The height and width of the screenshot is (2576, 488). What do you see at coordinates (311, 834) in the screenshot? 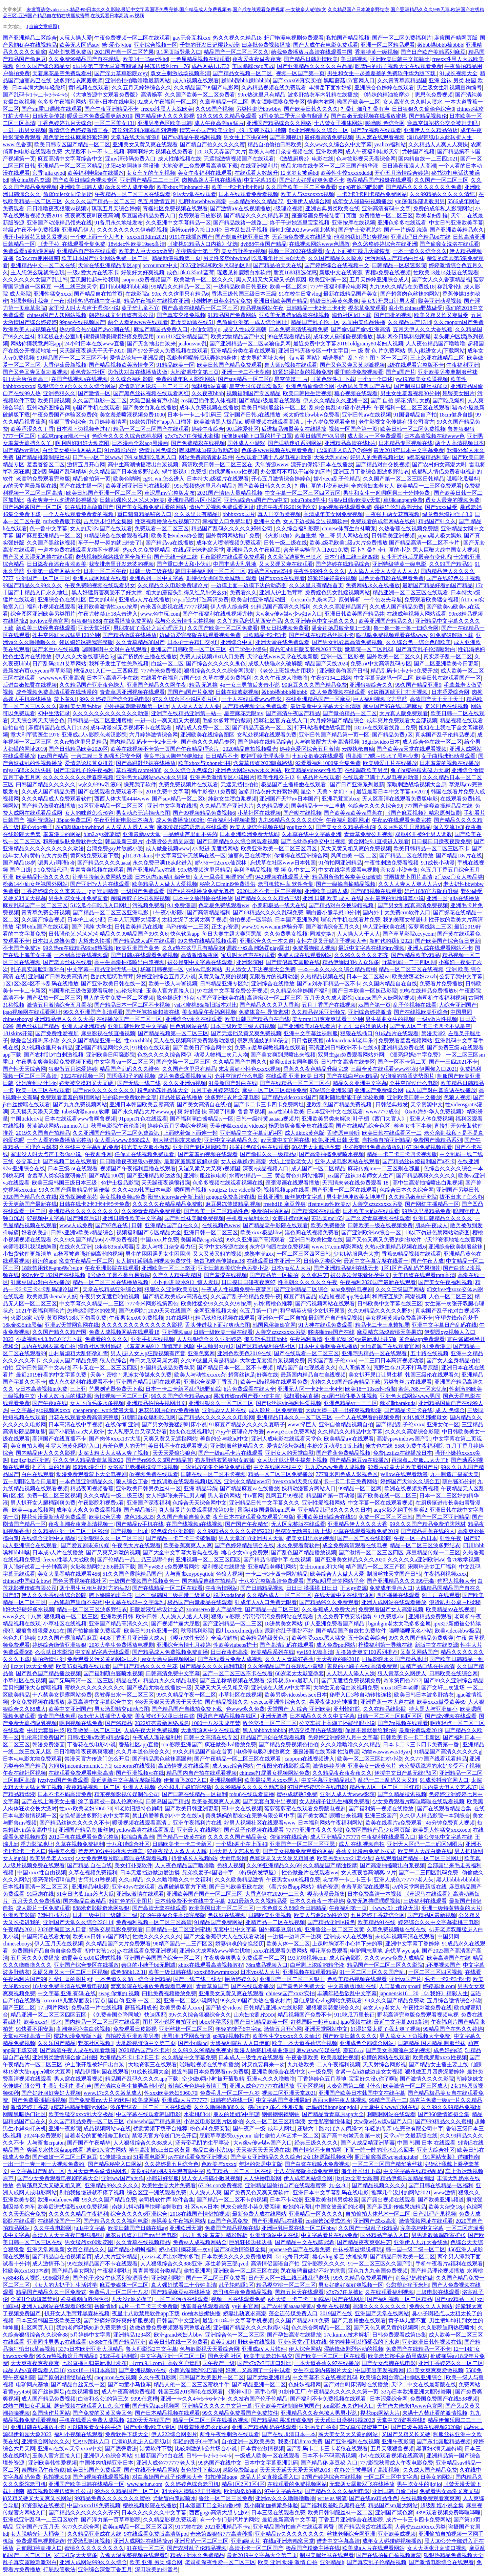
I see `久本草在线中文字幕亚洲` at bounding box center [311, 834].